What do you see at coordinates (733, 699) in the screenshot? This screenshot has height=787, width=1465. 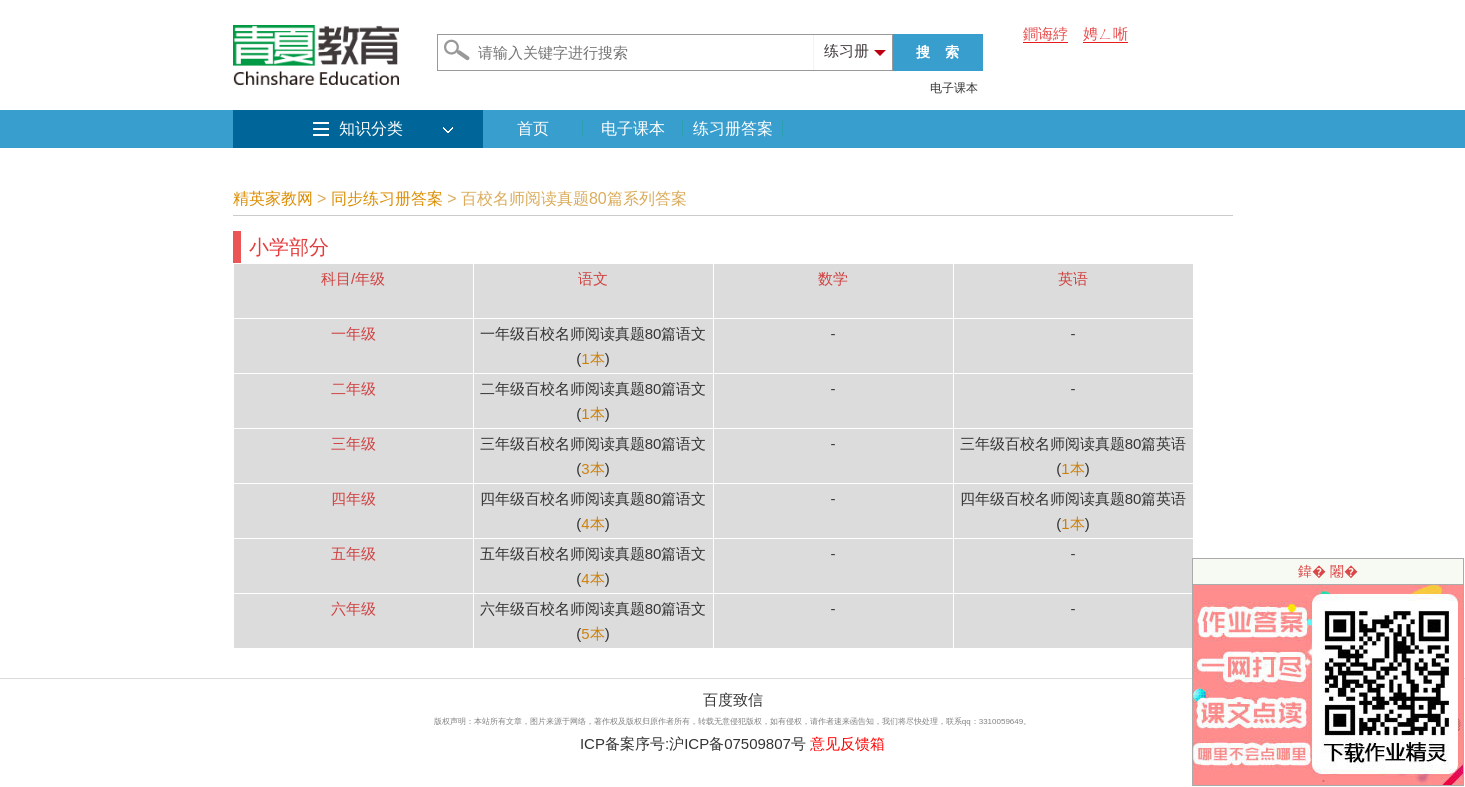 I see `百度致信` at bounding box center [733, 699].